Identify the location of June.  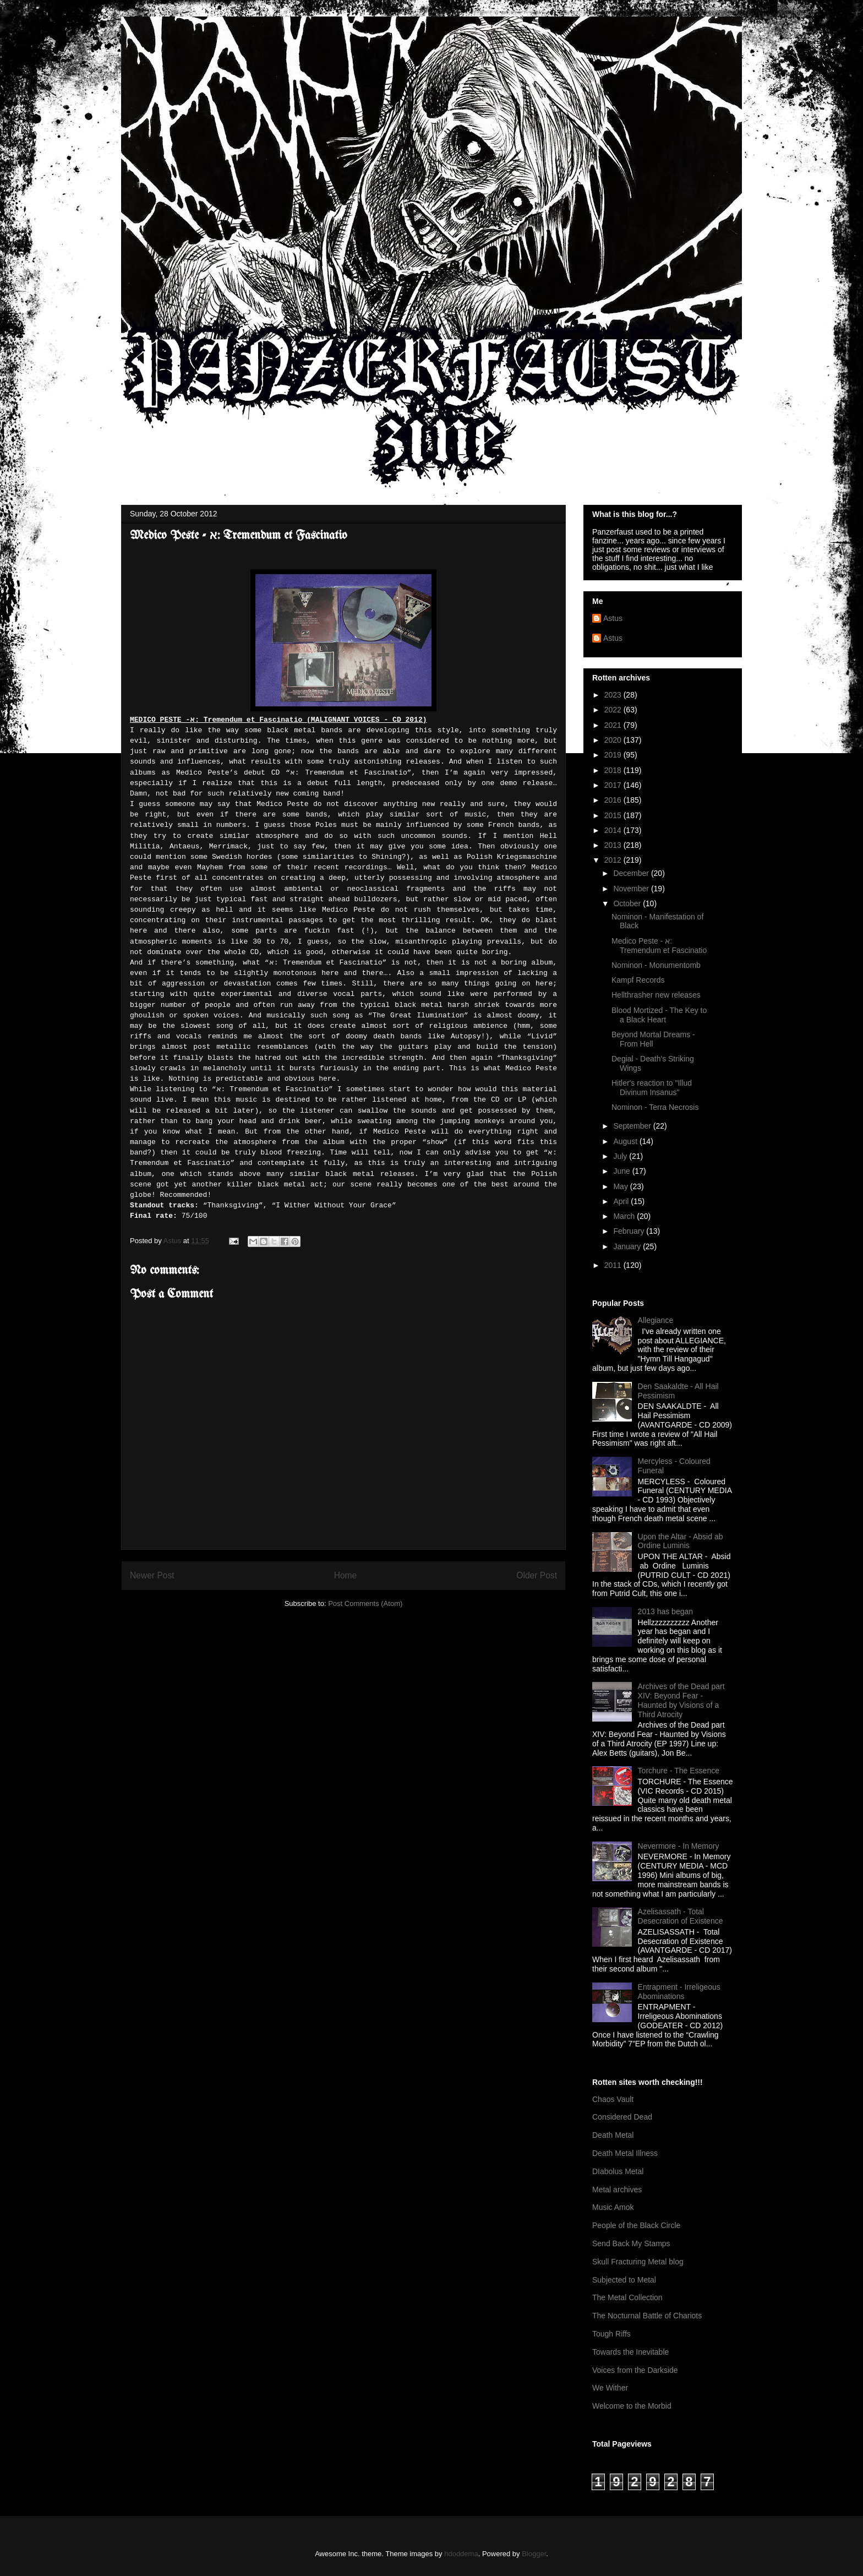
(622, 1171).